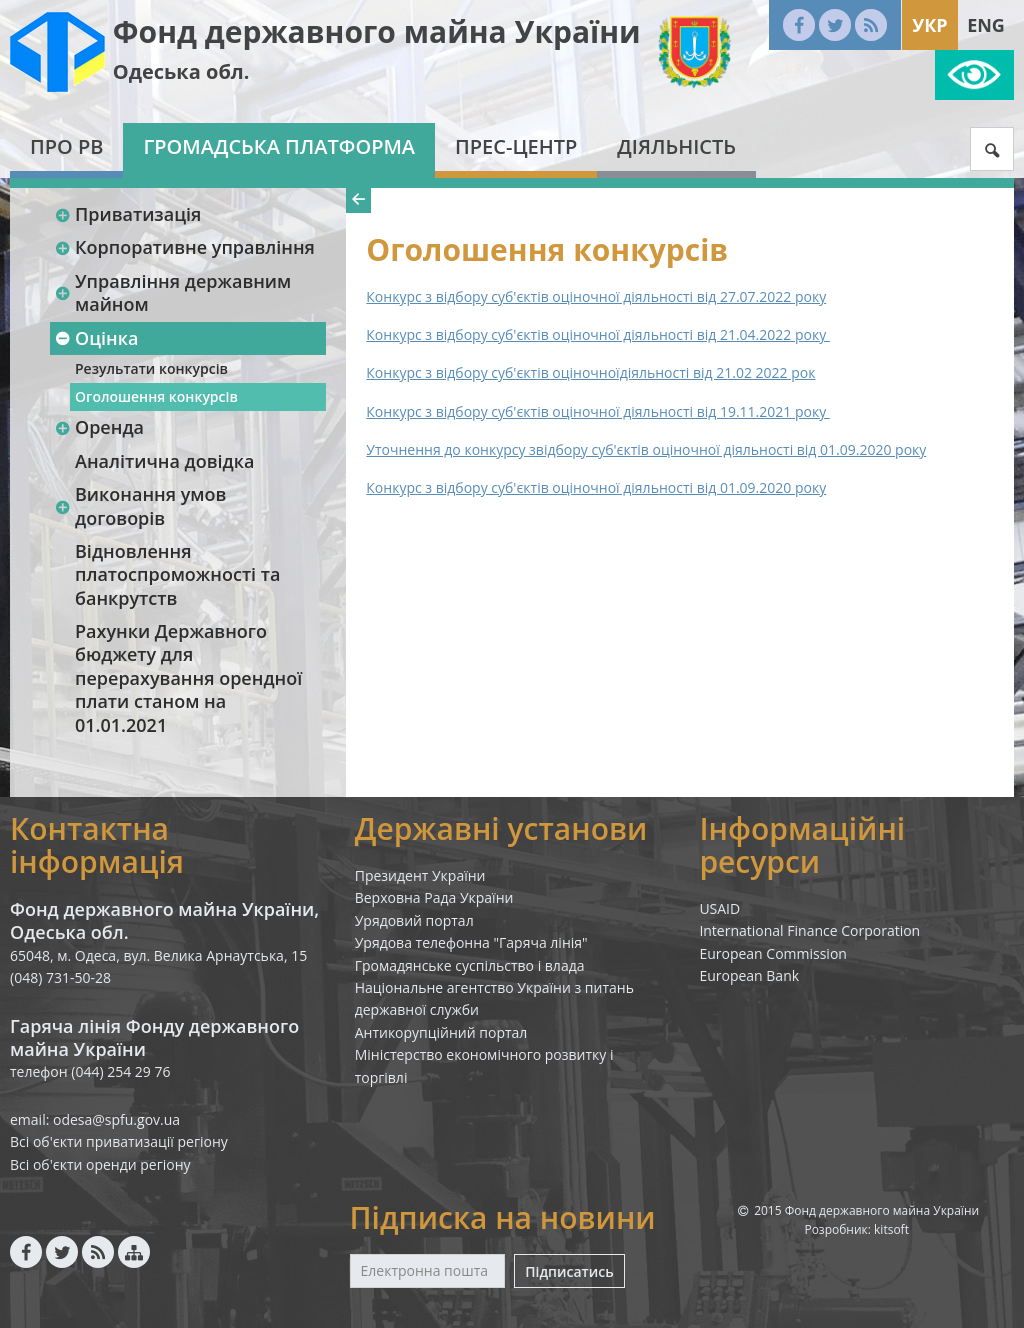  I want to click on Конкурс з відбору суб'єктів оціночної діяльності від 21.04.2022 року, so click(597, 334).